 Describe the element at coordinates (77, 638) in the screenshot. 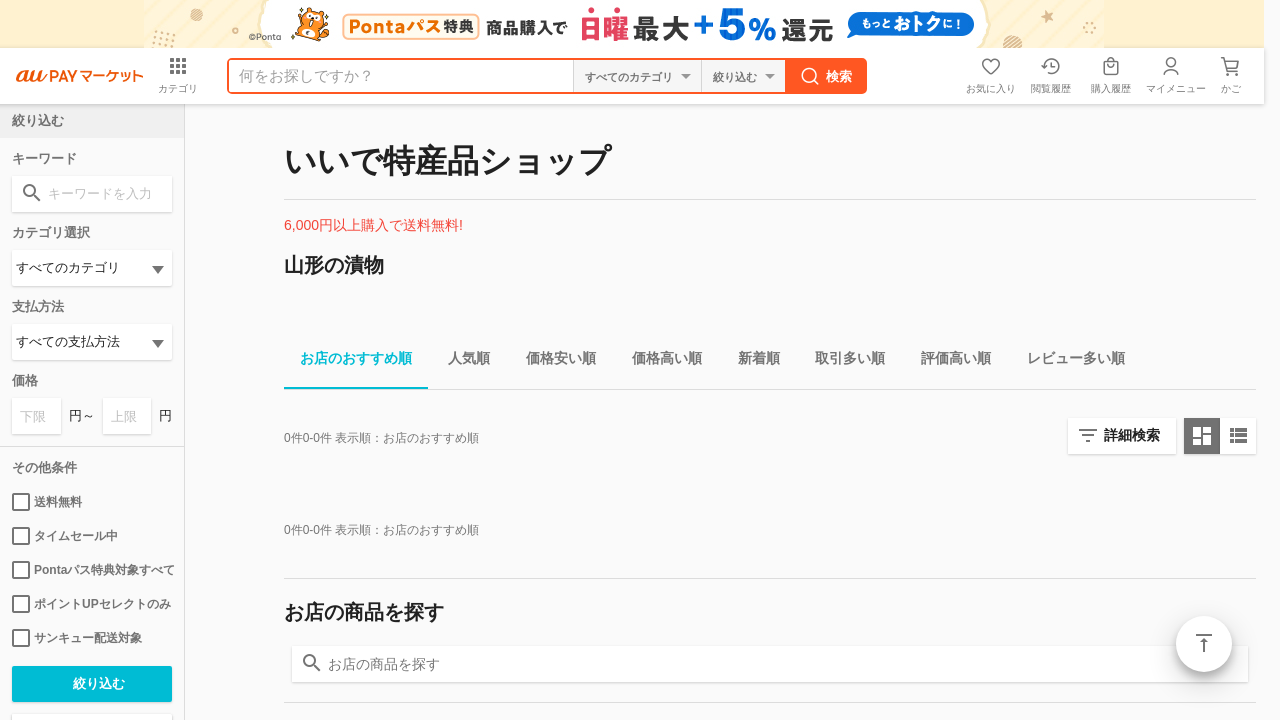

I see `サンキュー配送対象` at that location.